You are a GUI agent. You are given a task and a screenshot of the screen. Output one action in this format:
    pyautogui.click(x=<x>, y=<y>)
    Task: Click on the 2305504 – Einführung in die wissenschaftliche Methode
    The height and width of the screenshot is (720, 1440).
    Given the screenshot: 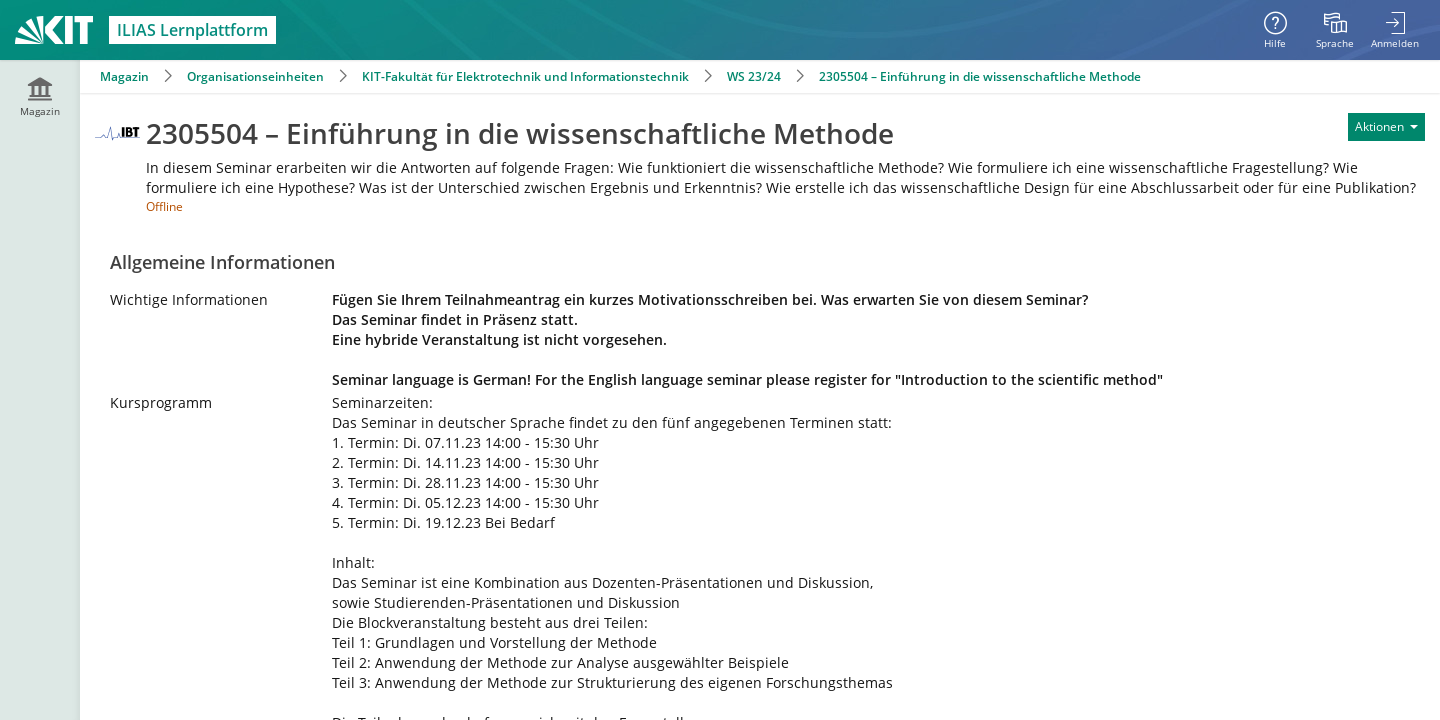 What is the action you would take?
    pyautogui.click(x=980, y=76)
    